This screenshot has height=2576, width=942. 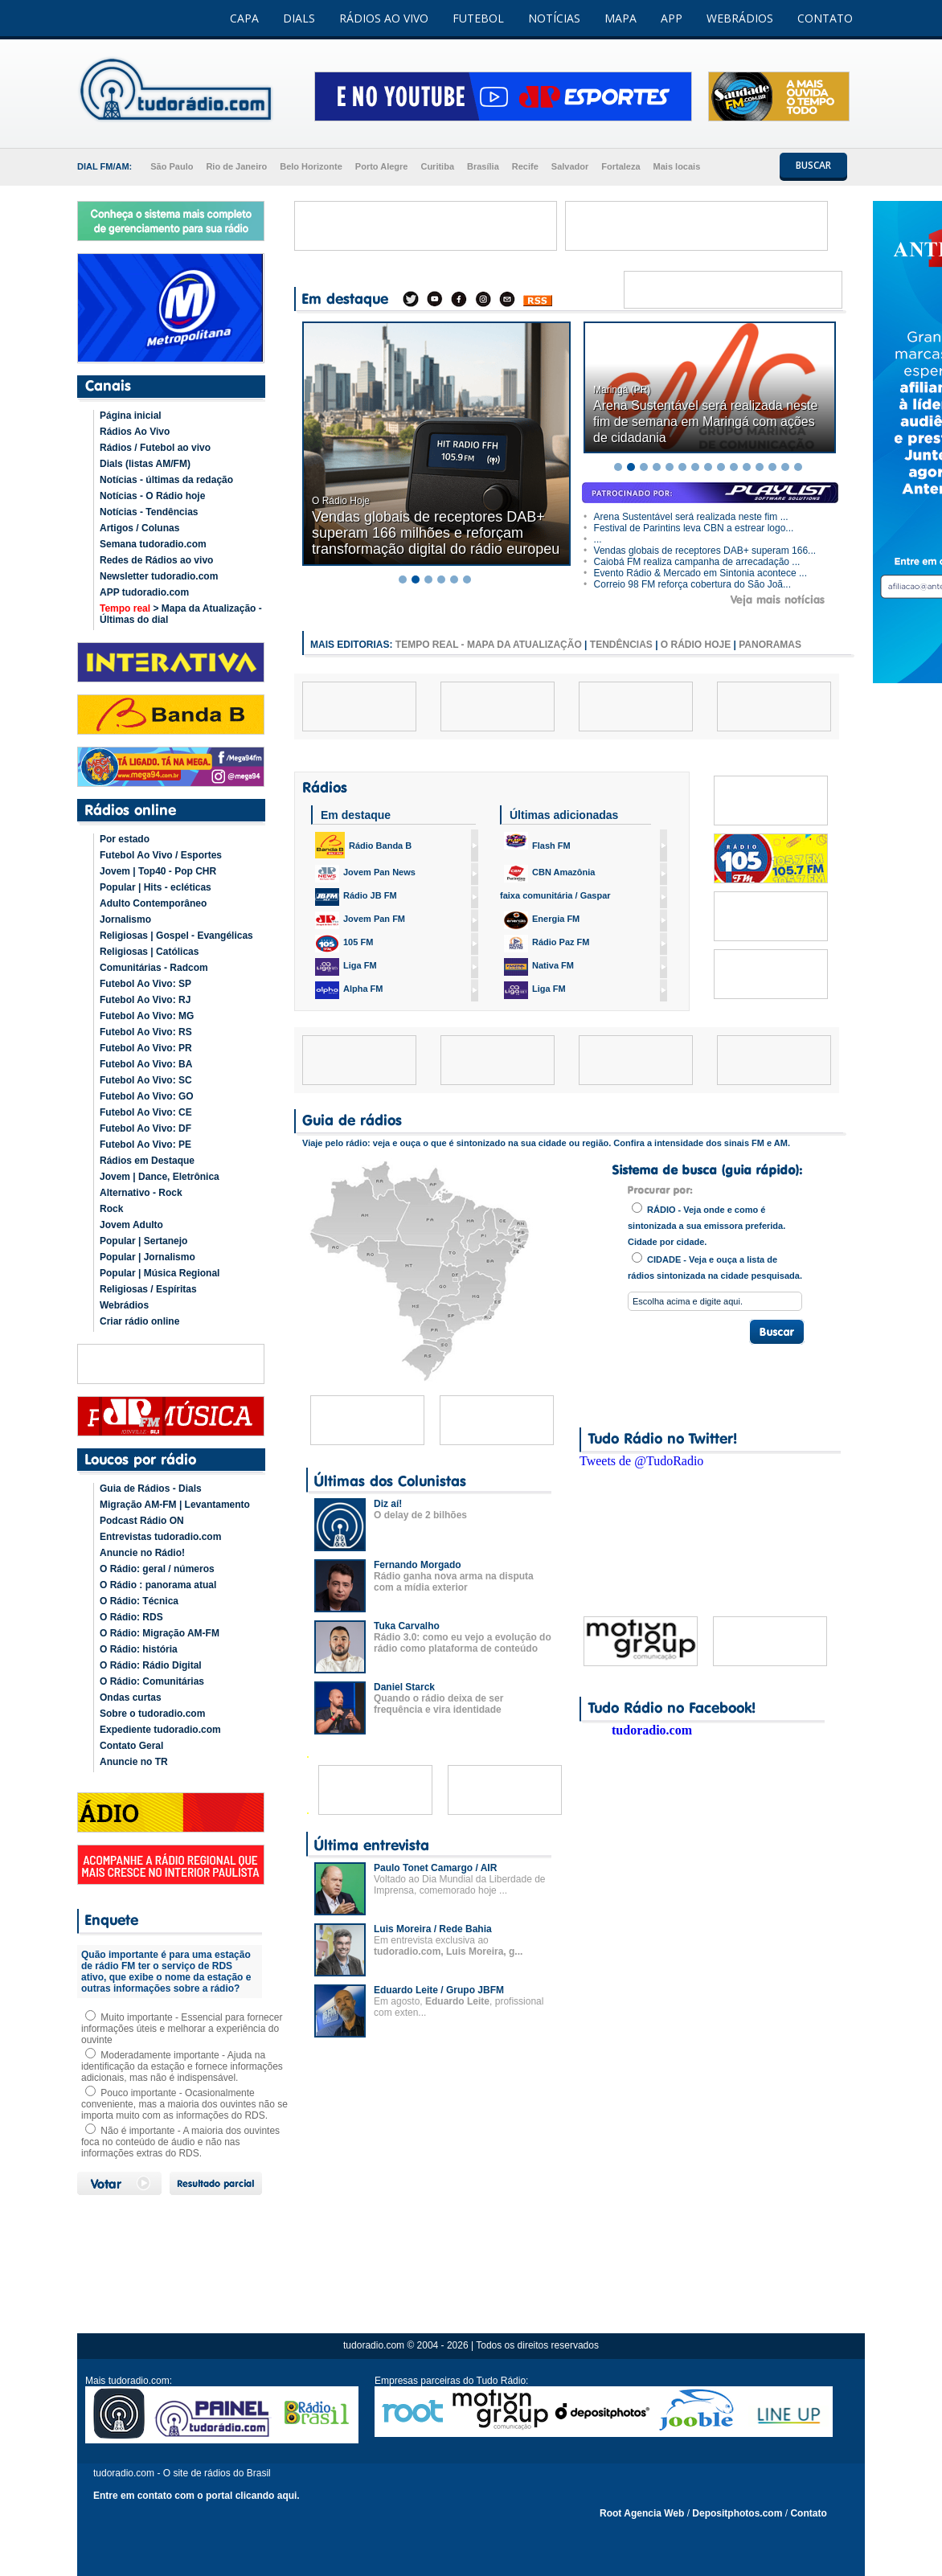 I want to click on Futebol Ao Vivo: CE, so click(x=146, y=1112).